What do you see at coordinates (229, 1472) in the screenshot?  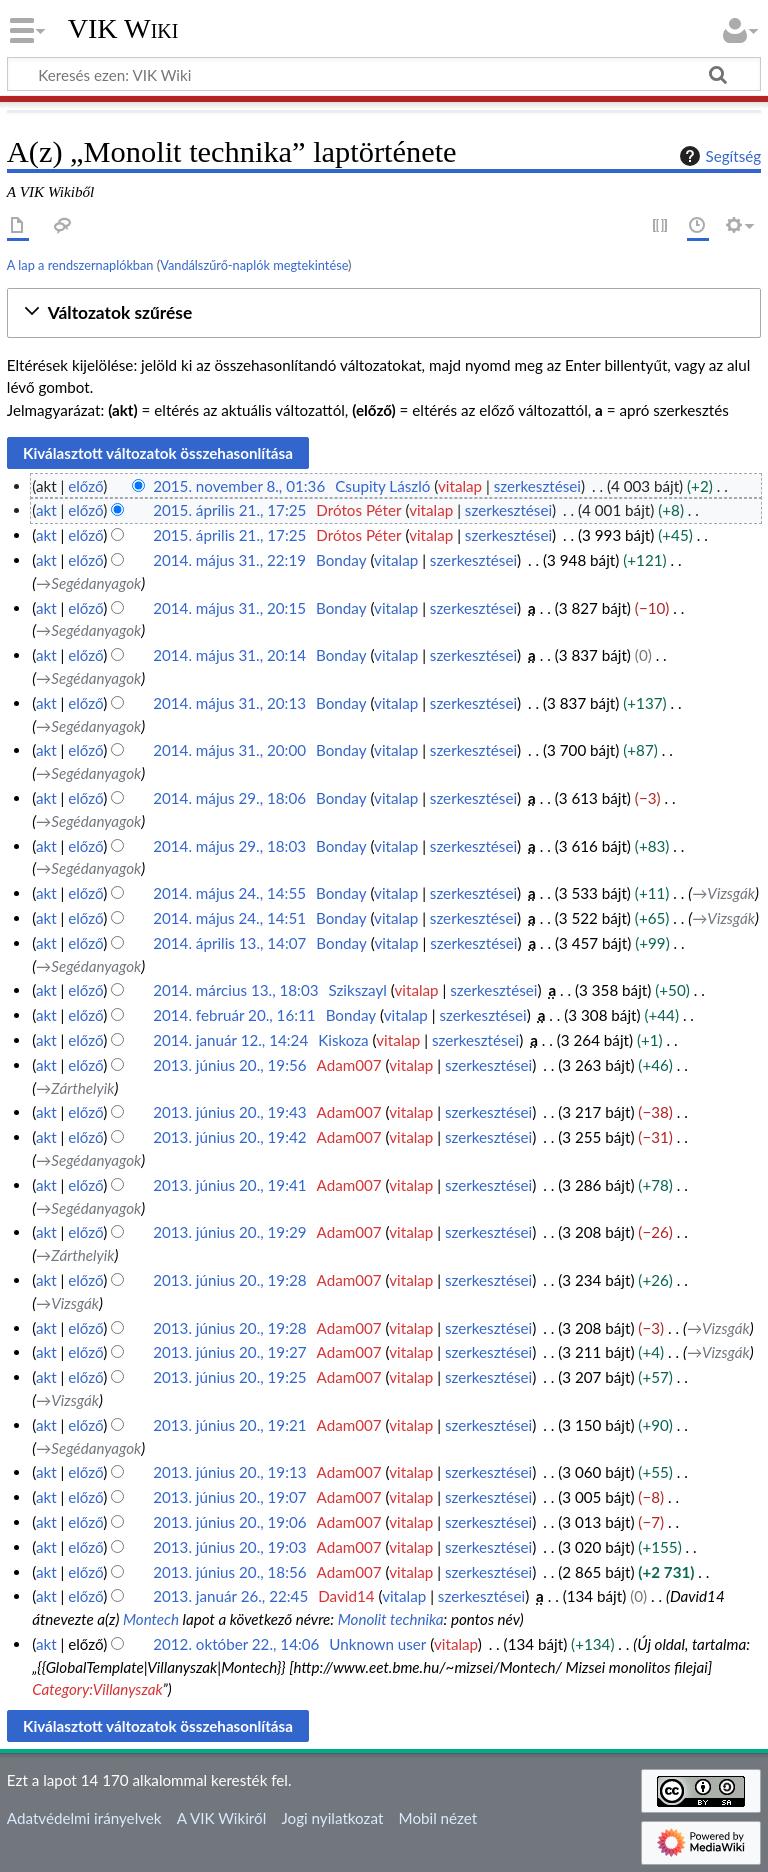 I see `2013. június 20., 19:13` at bounding box center [229, 1472].